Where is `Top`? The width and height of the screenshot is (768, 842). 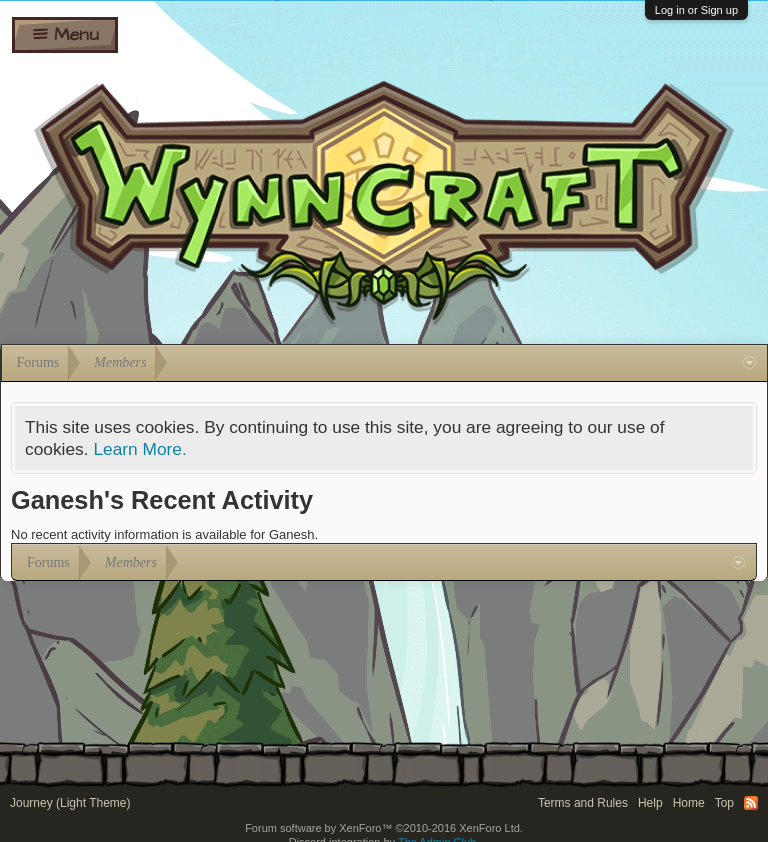 Top is located at coordinates (724, 803).